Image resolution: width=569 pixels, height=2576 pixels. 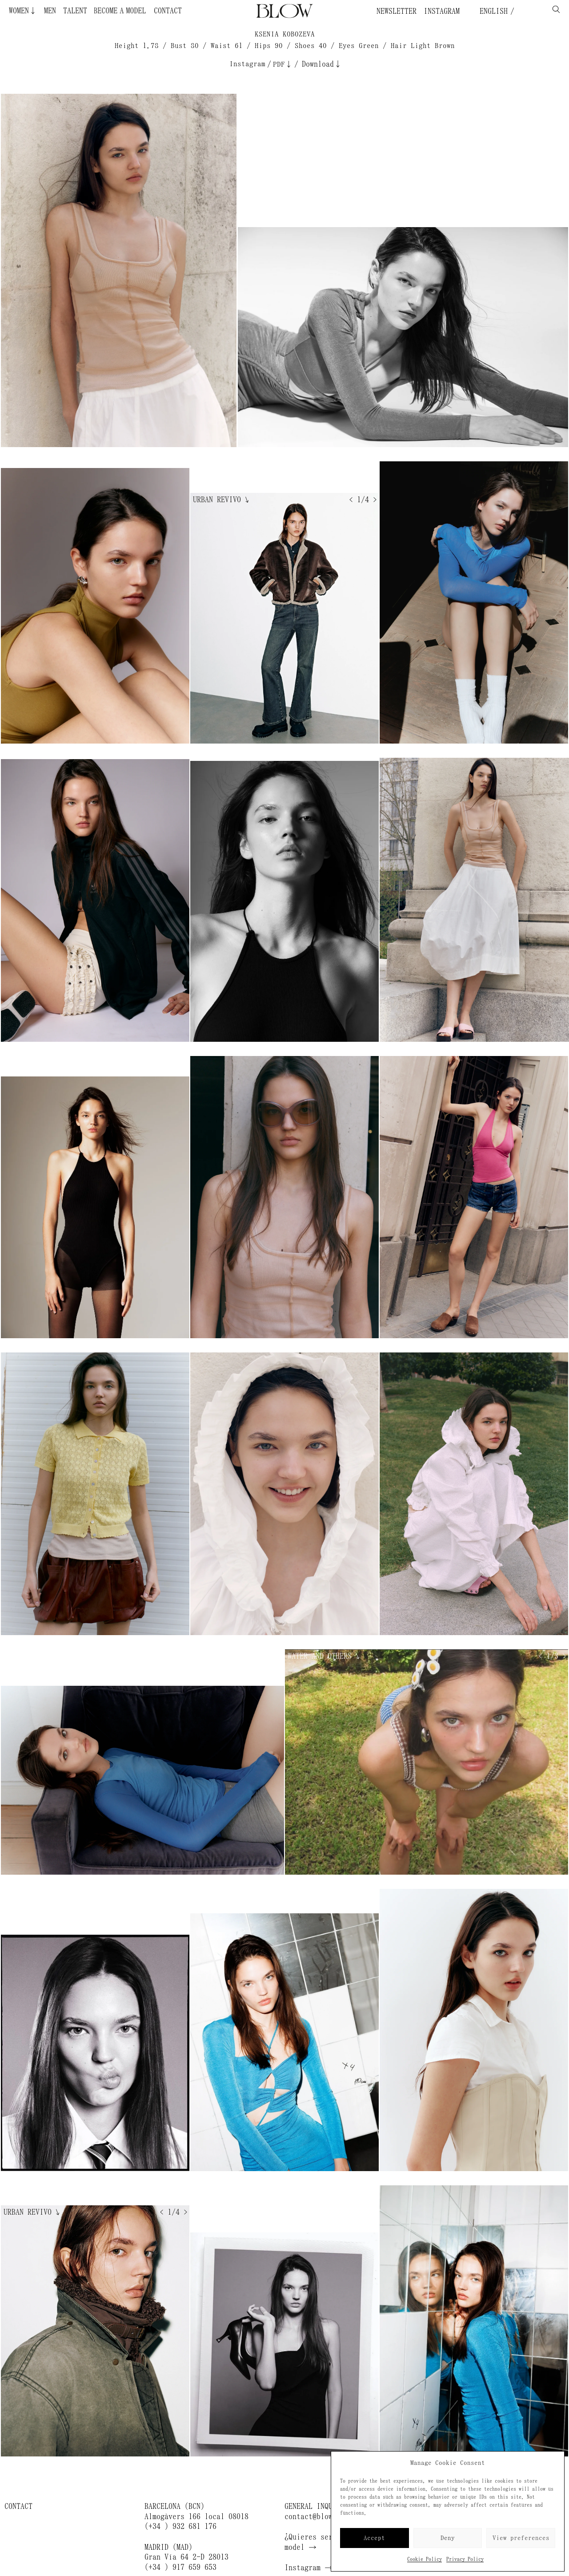 What do you see at coordinates (283, 64) in the screenshot?
I see `PDF↓` at bounding box center [283, 64].